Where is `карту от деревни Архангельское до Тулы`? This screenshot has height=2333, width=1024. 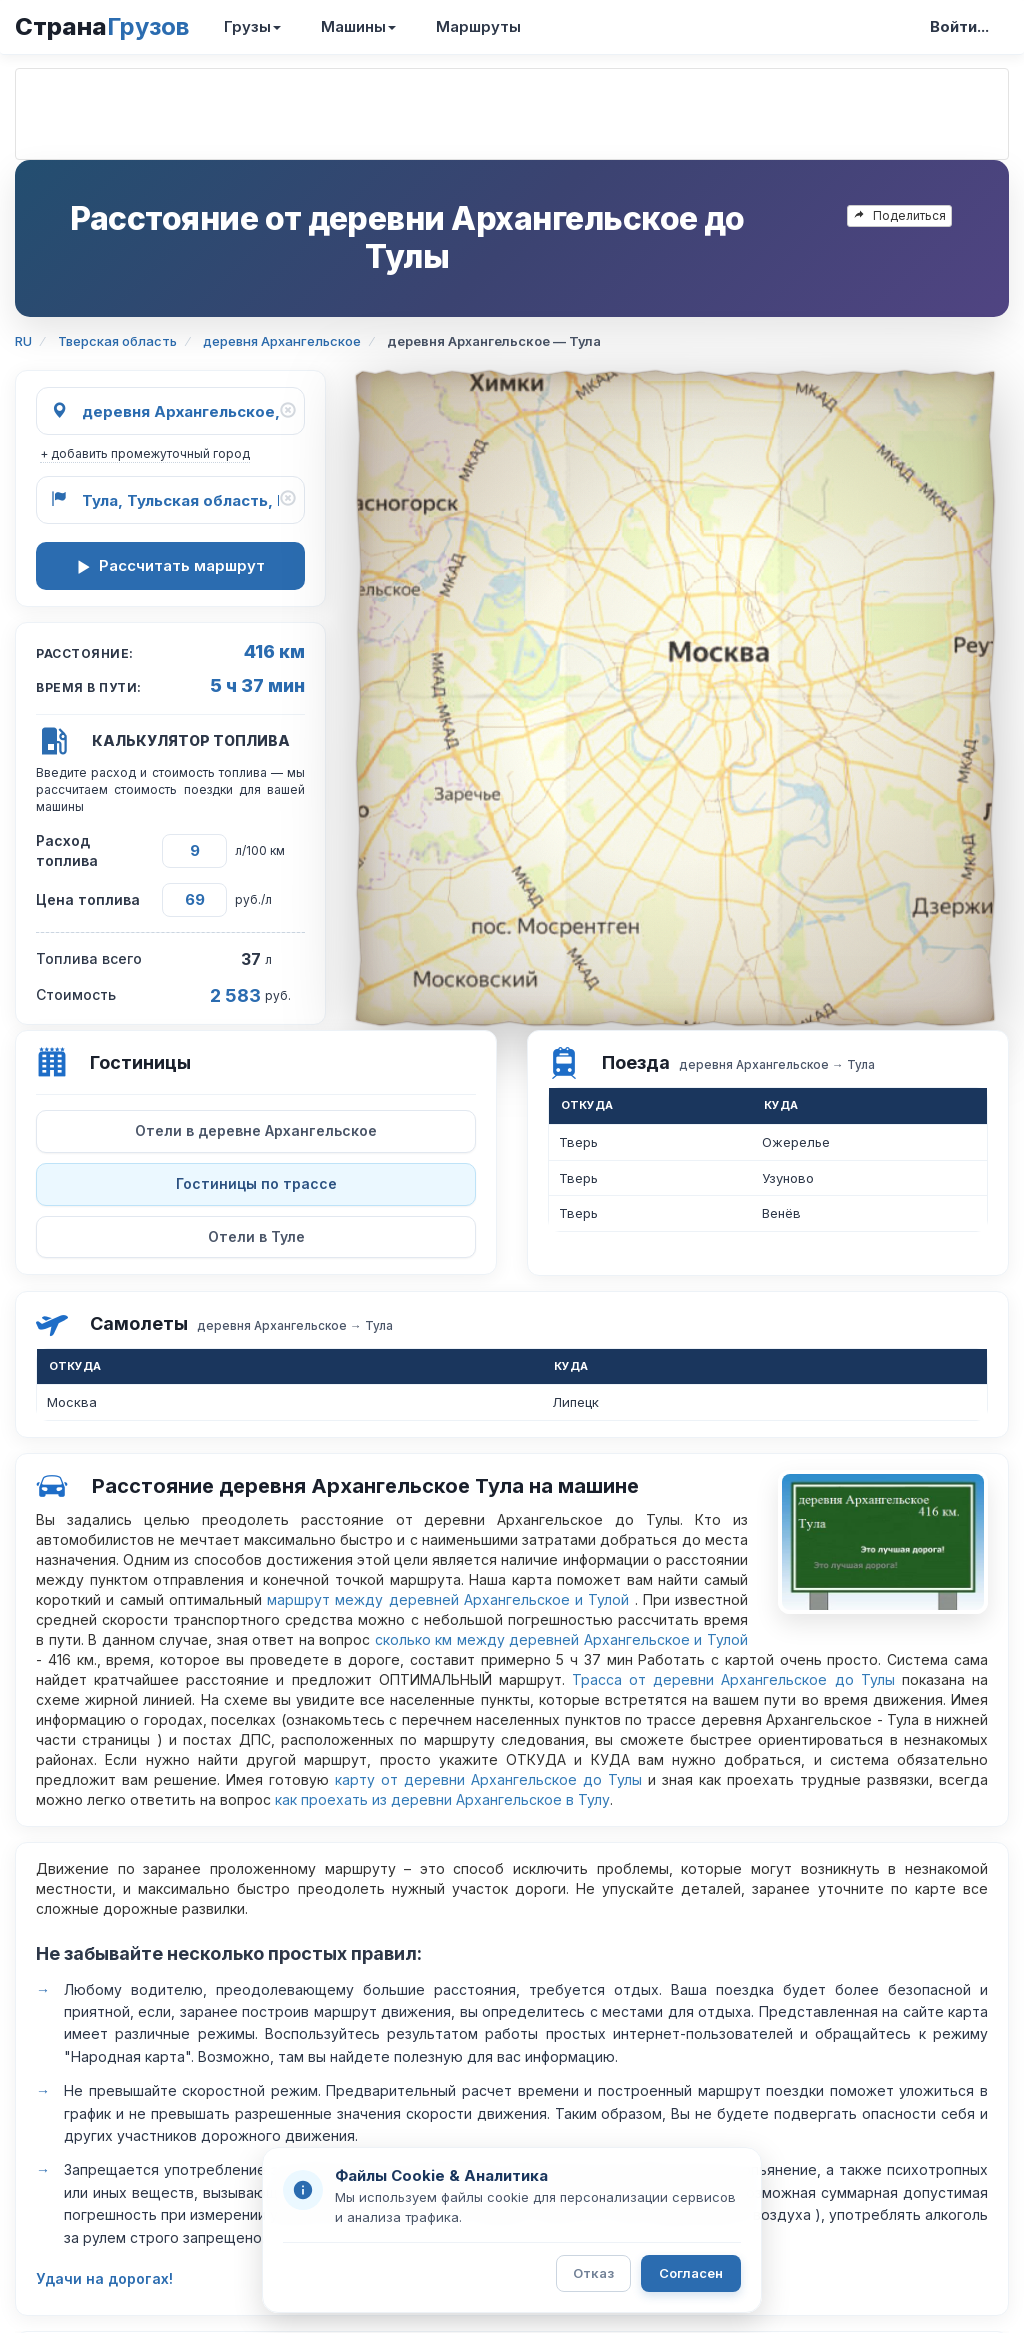
карту от деревни Архангельское до Тулы is located at coordinates (488, 1779).